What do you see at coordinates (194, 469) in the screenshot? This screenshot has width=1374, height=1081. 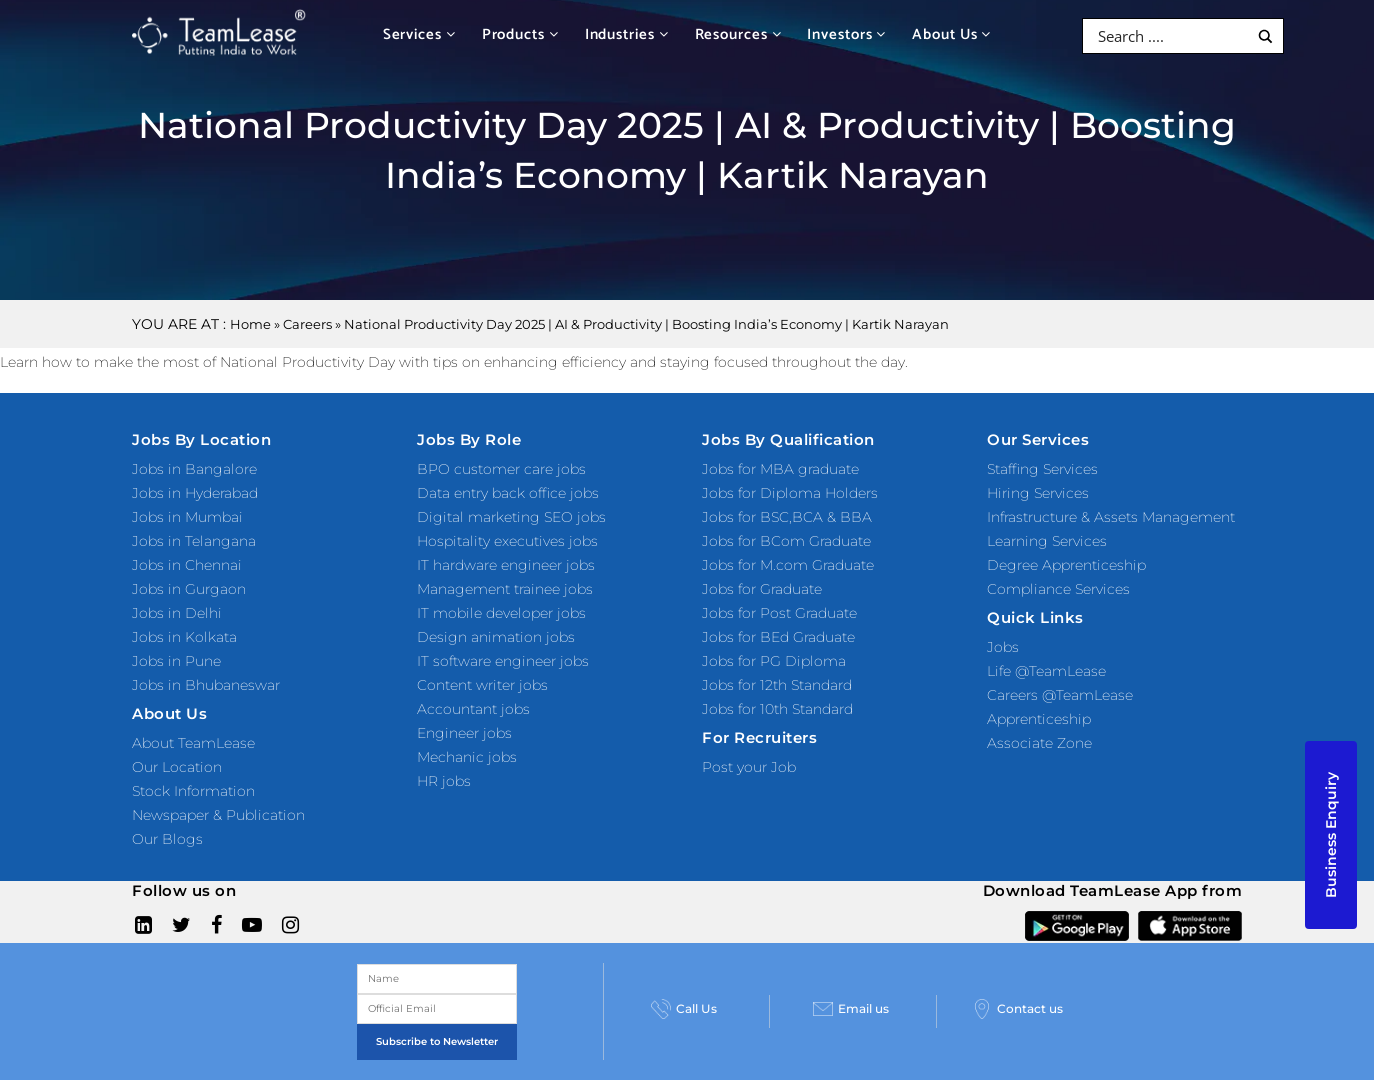 I see `Jobs in Bangalore` at bounding box center [194, 469].